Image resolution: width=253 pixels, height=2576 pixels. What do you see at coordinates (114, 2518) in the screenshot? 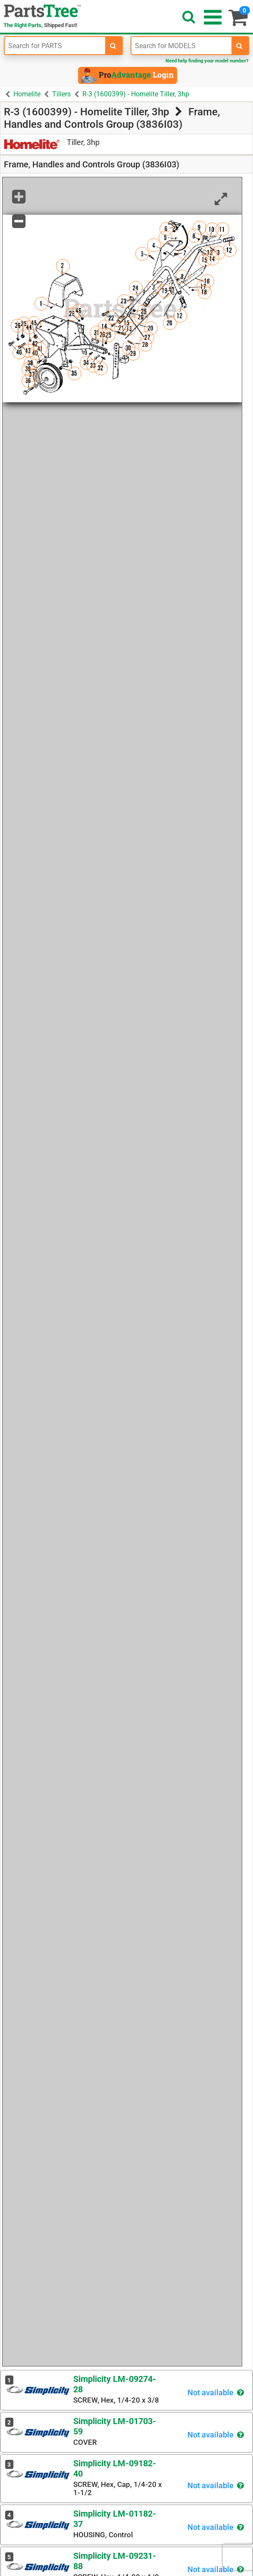
I see `Simplicity LM-01182-37` at bounding box center [114, 2518].